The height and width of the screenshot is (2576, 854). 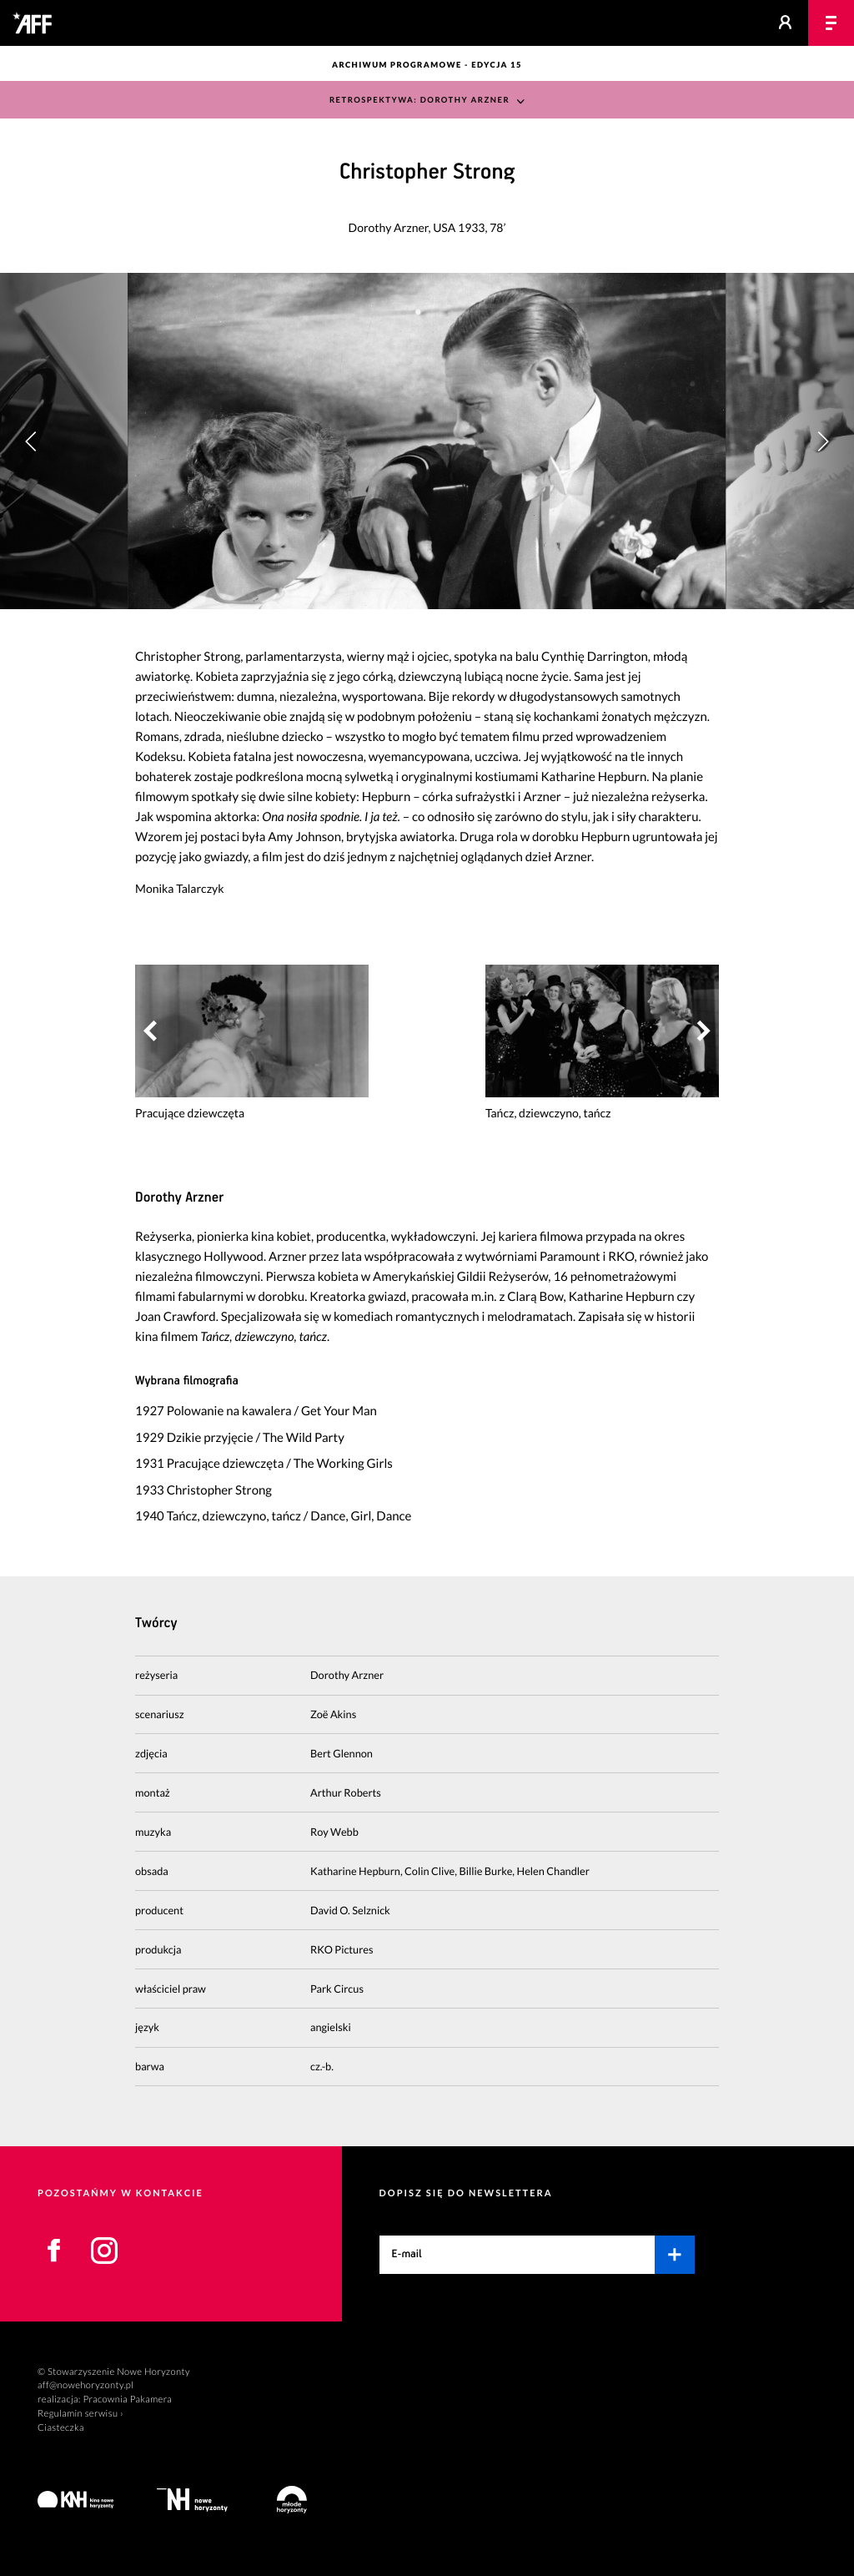 I want to click on aff@nowehoryzonty.pl, so click(x=85, y=2385).